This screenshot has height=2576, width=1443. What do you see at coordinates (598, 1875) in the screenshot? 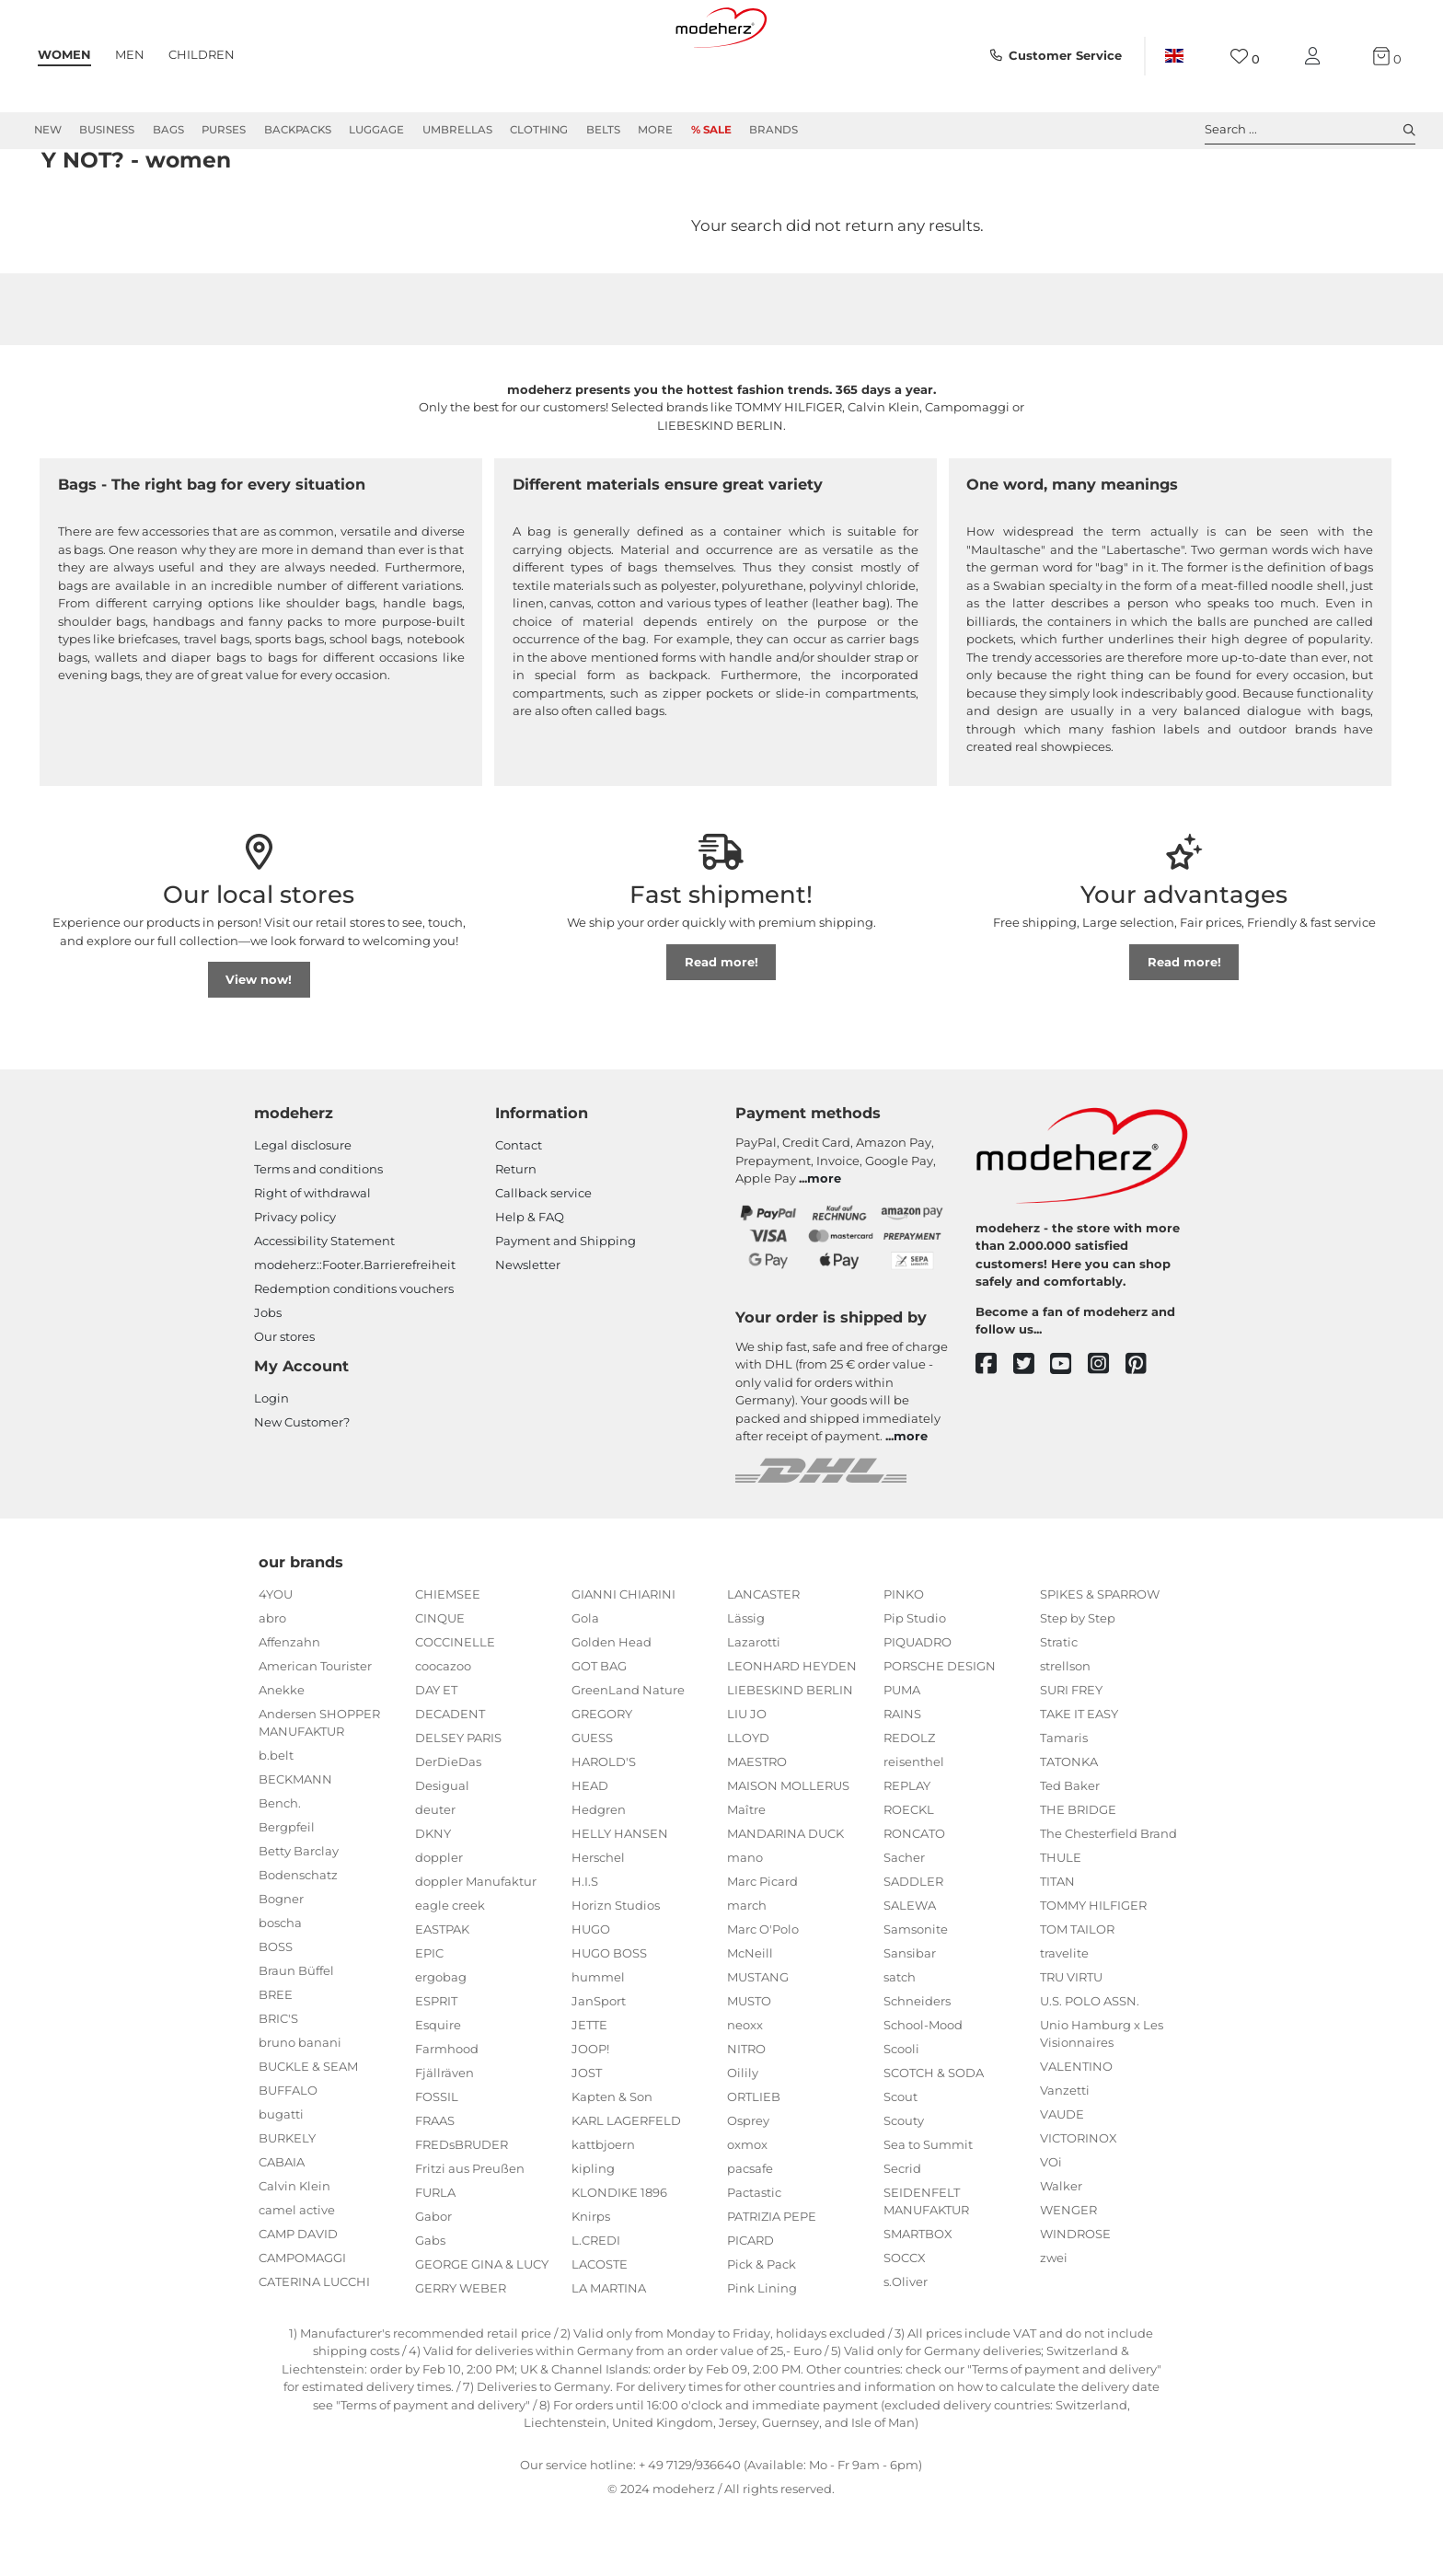
I see `Hedgren` at bounding box center [598, 1875].